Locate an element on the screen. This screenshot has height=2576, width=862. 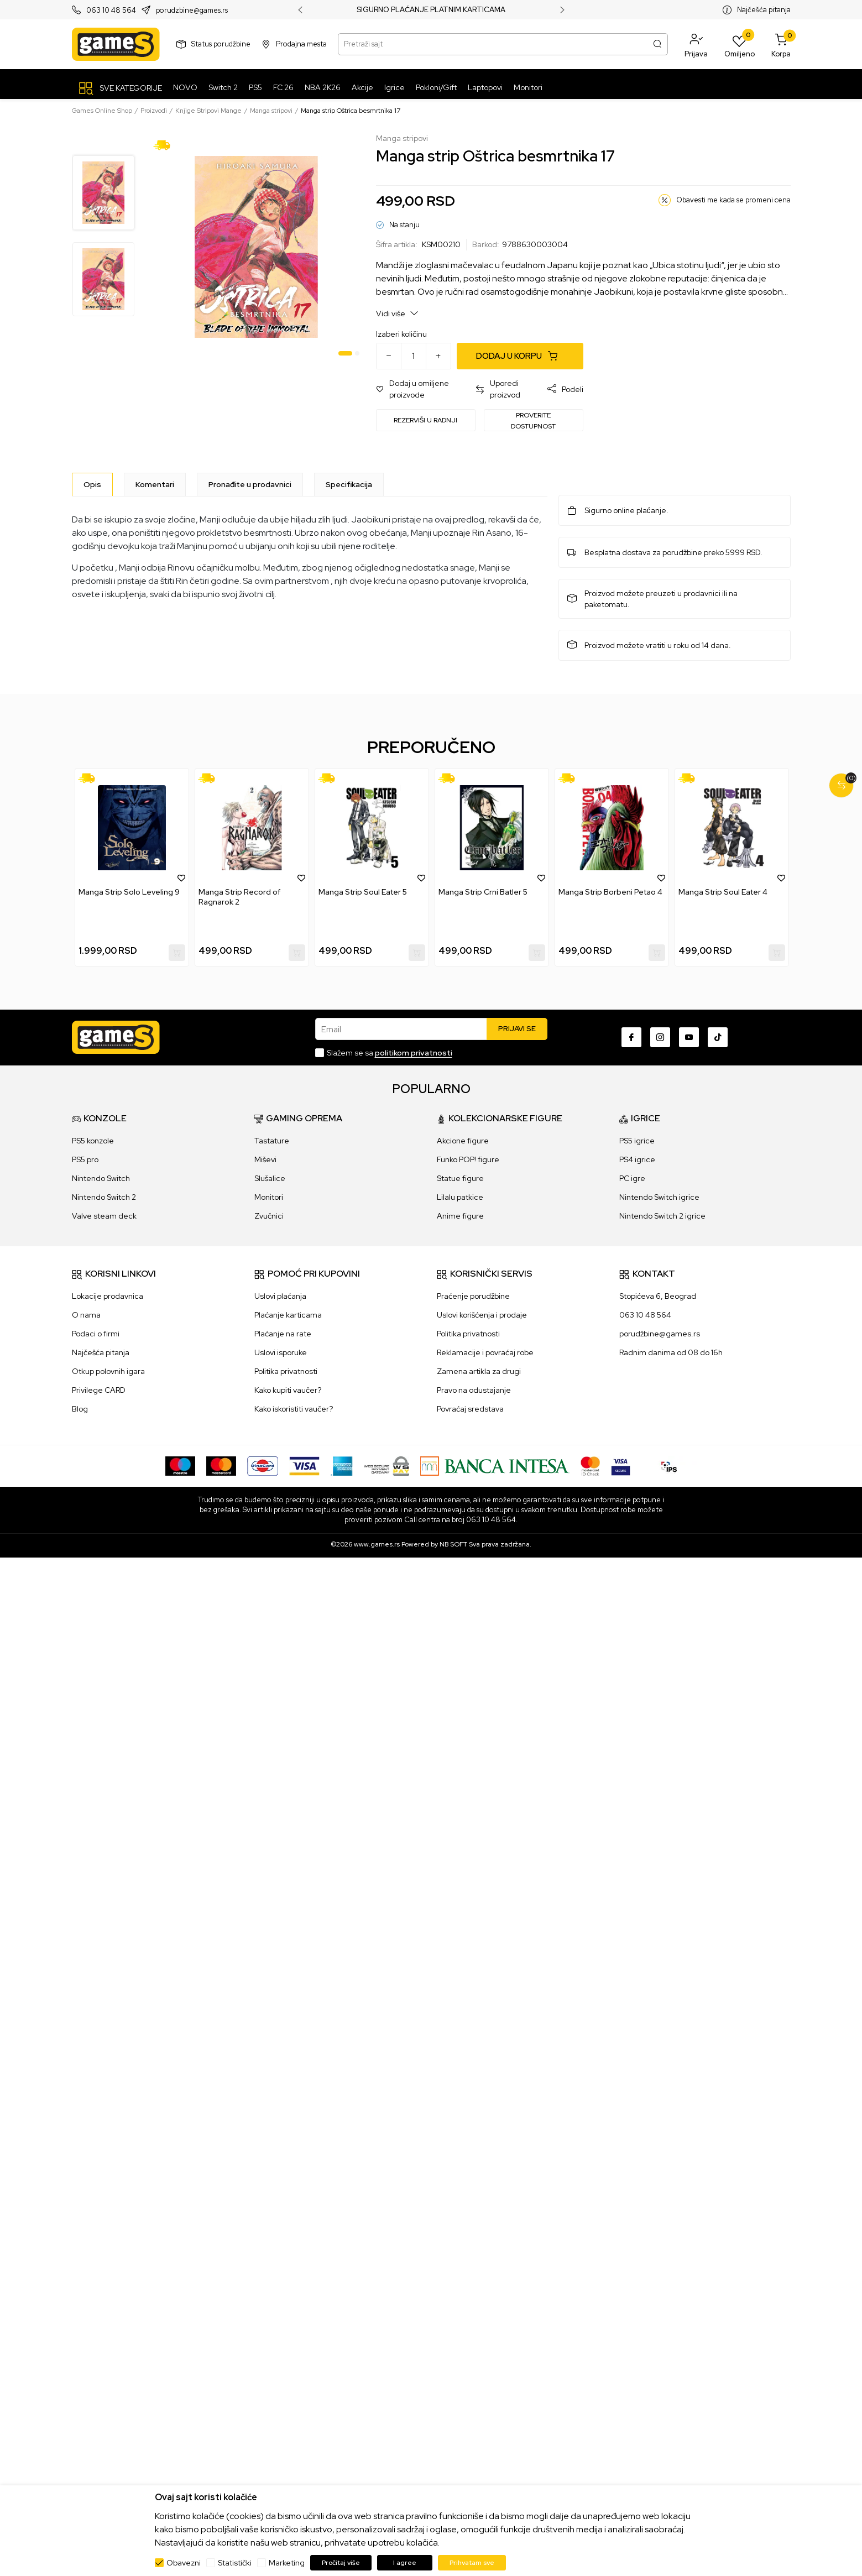
Povraćaj sredstava is located at coordinates (470, 1409).